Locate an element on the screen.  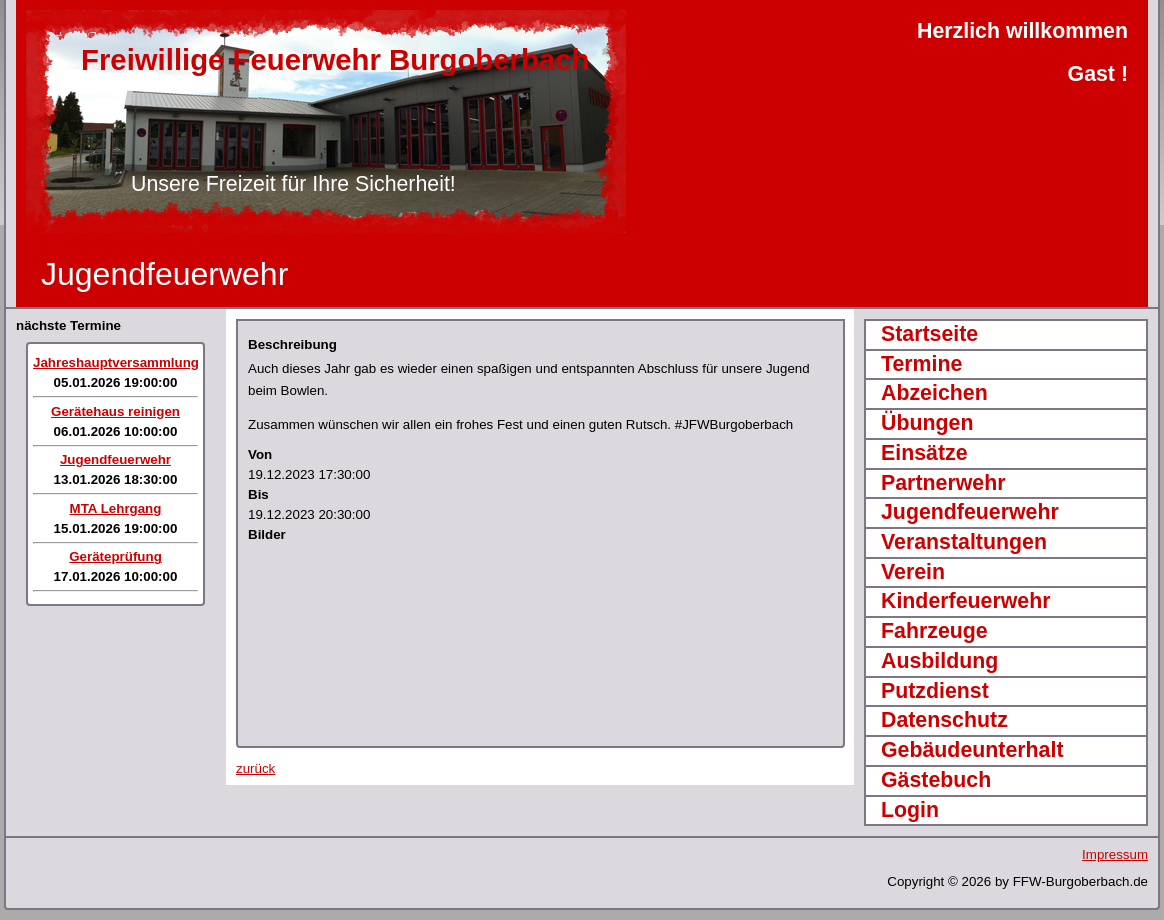
Gästebuch is located at coordinates (936, 780).